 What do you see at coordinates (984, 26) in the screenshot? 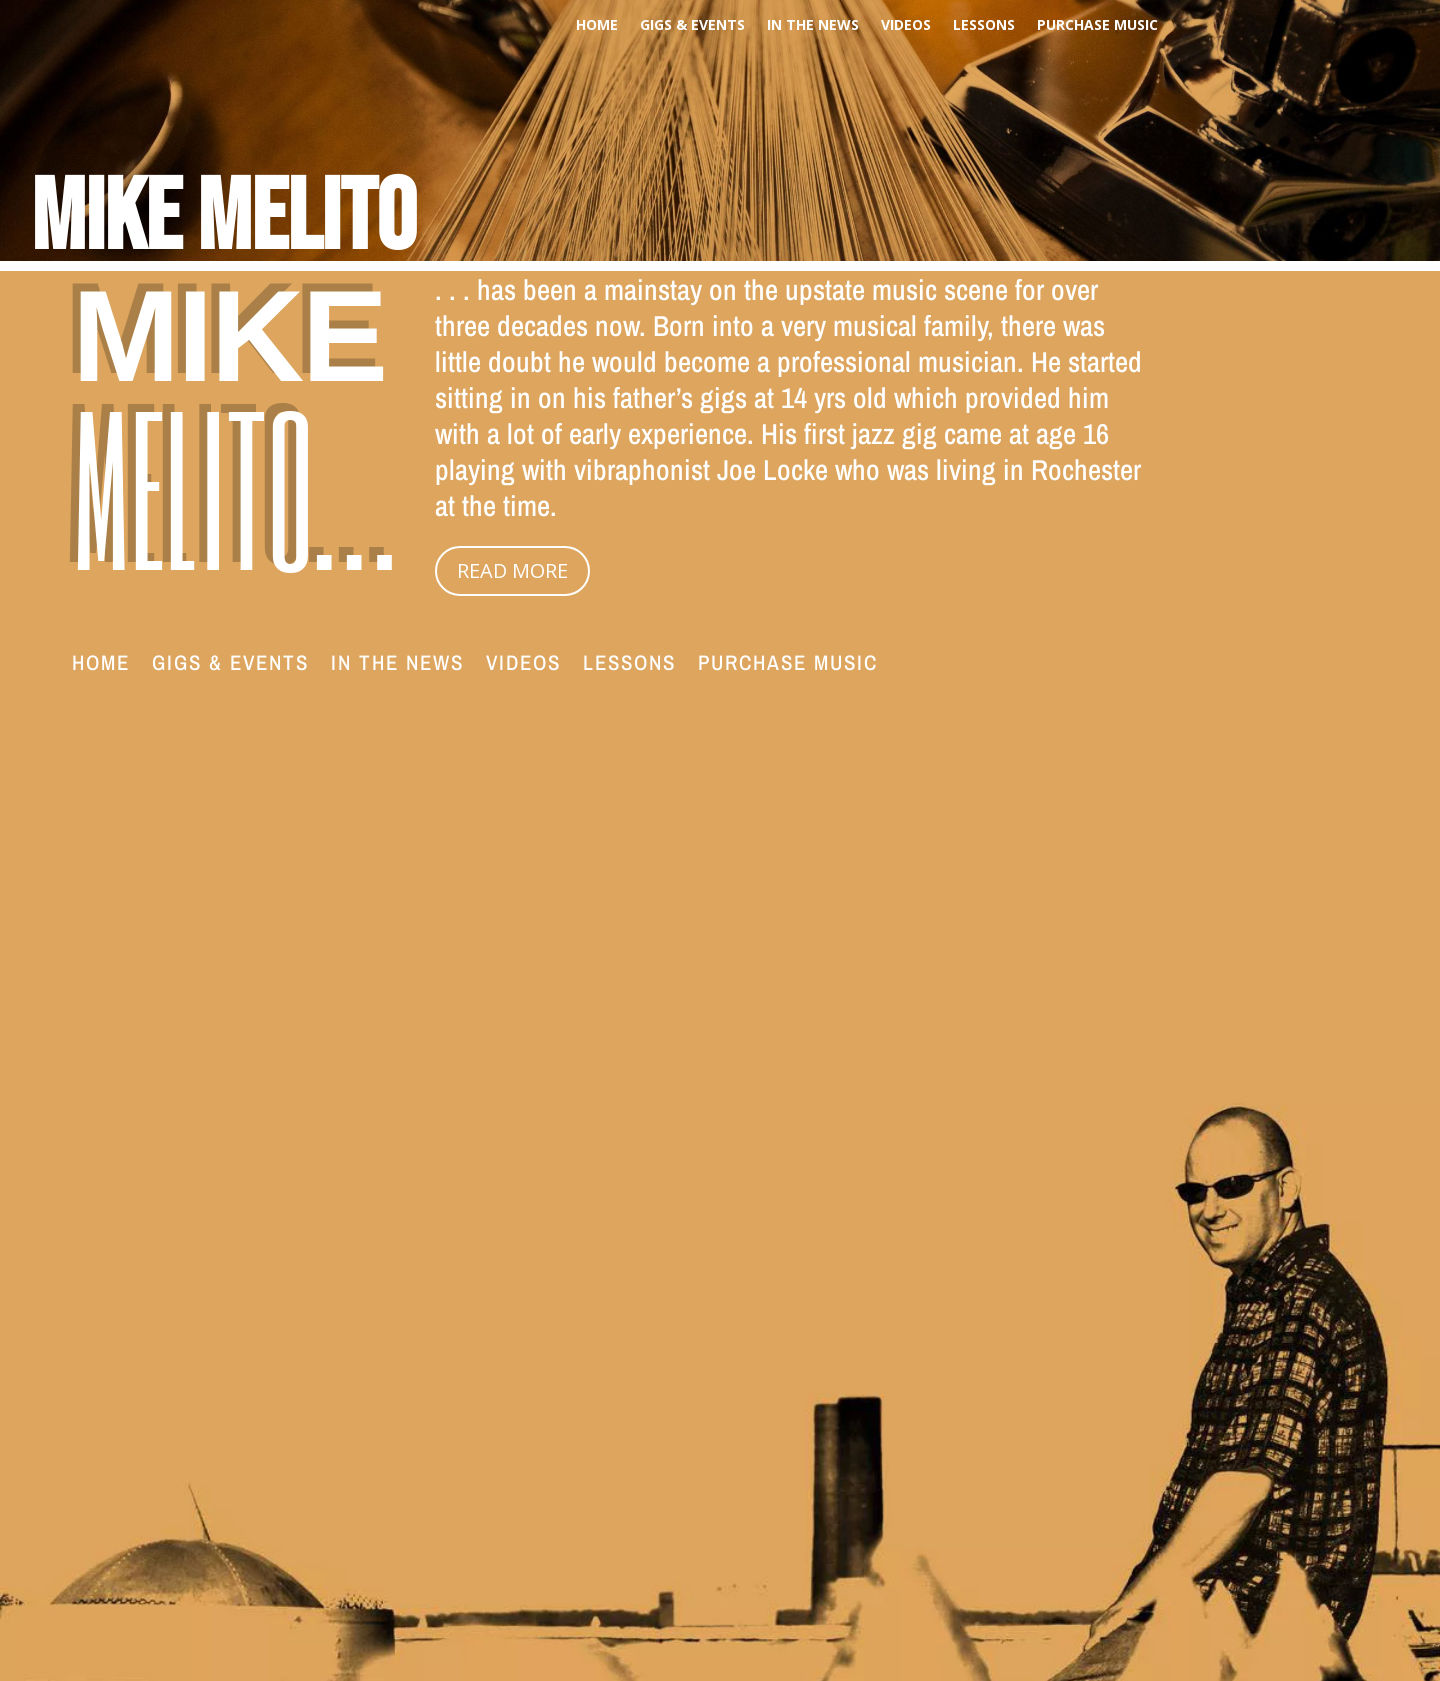
I see `Lessons` at bounding box center [984, 26].